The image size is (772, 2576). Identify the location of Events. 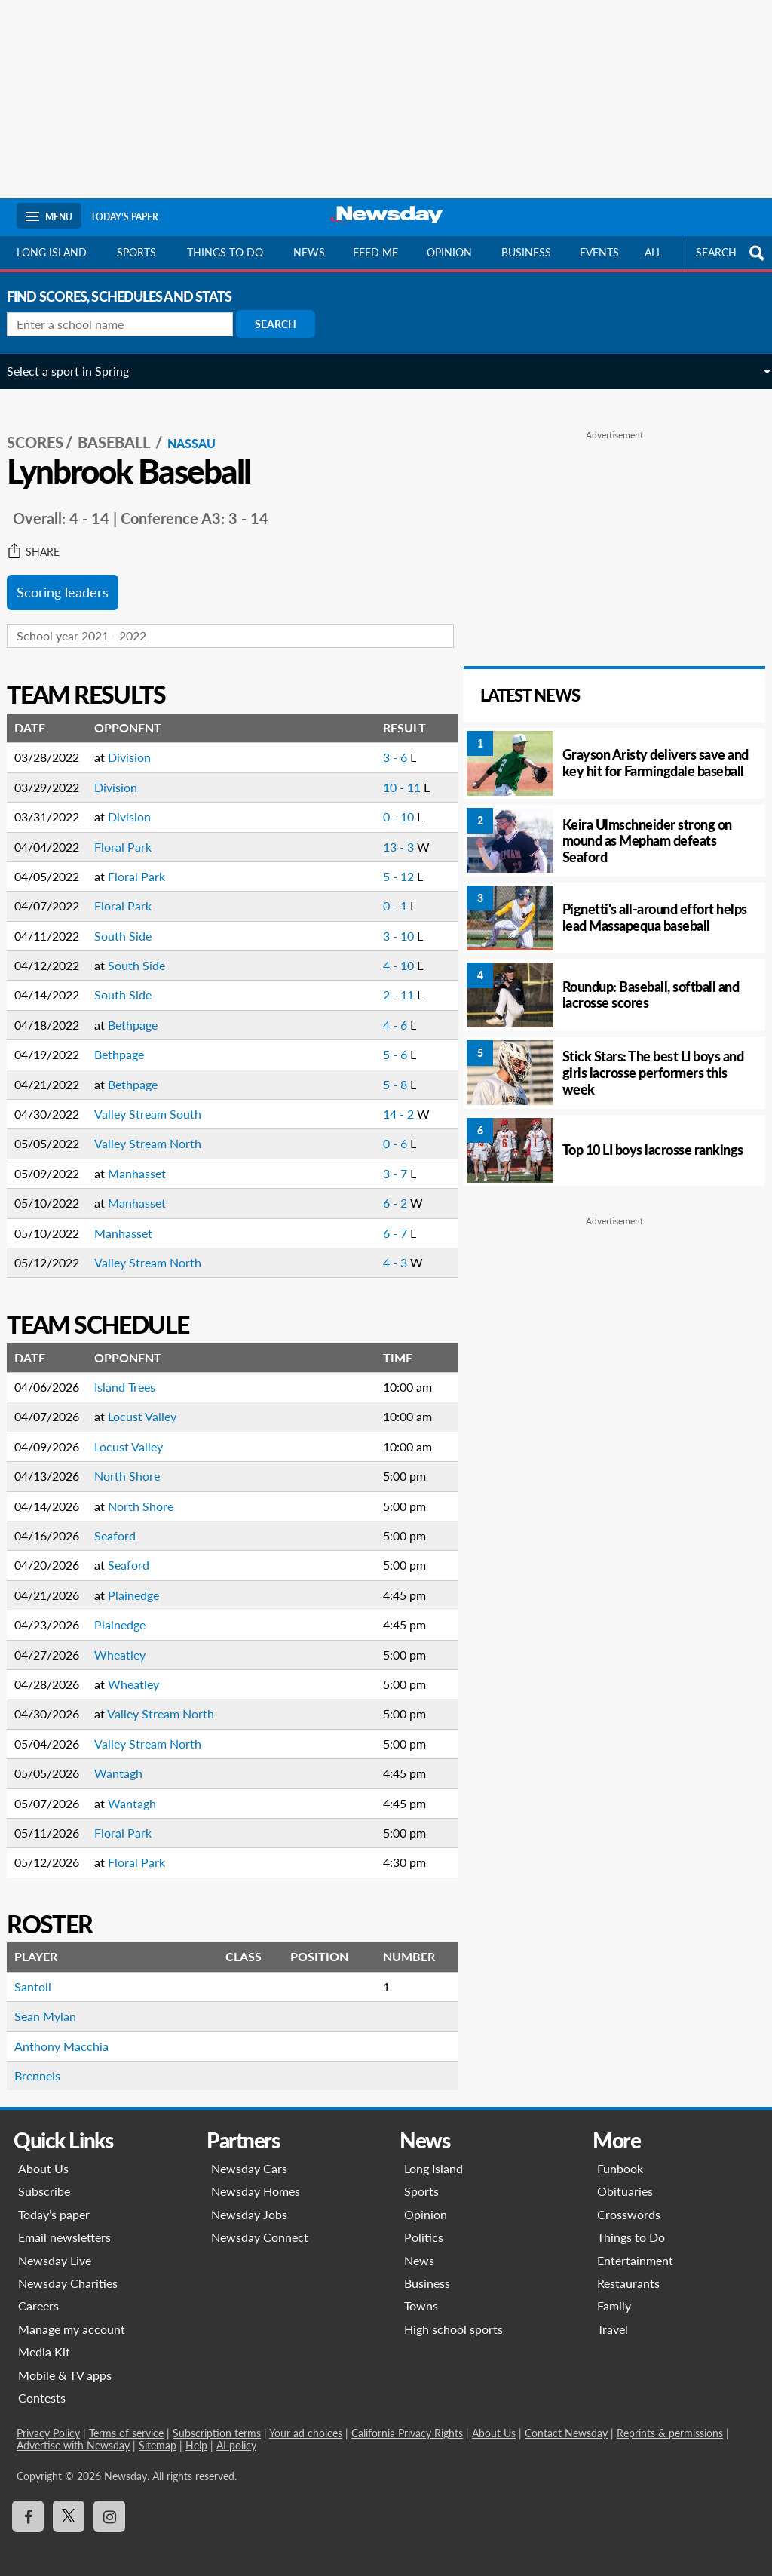
(599, 252).